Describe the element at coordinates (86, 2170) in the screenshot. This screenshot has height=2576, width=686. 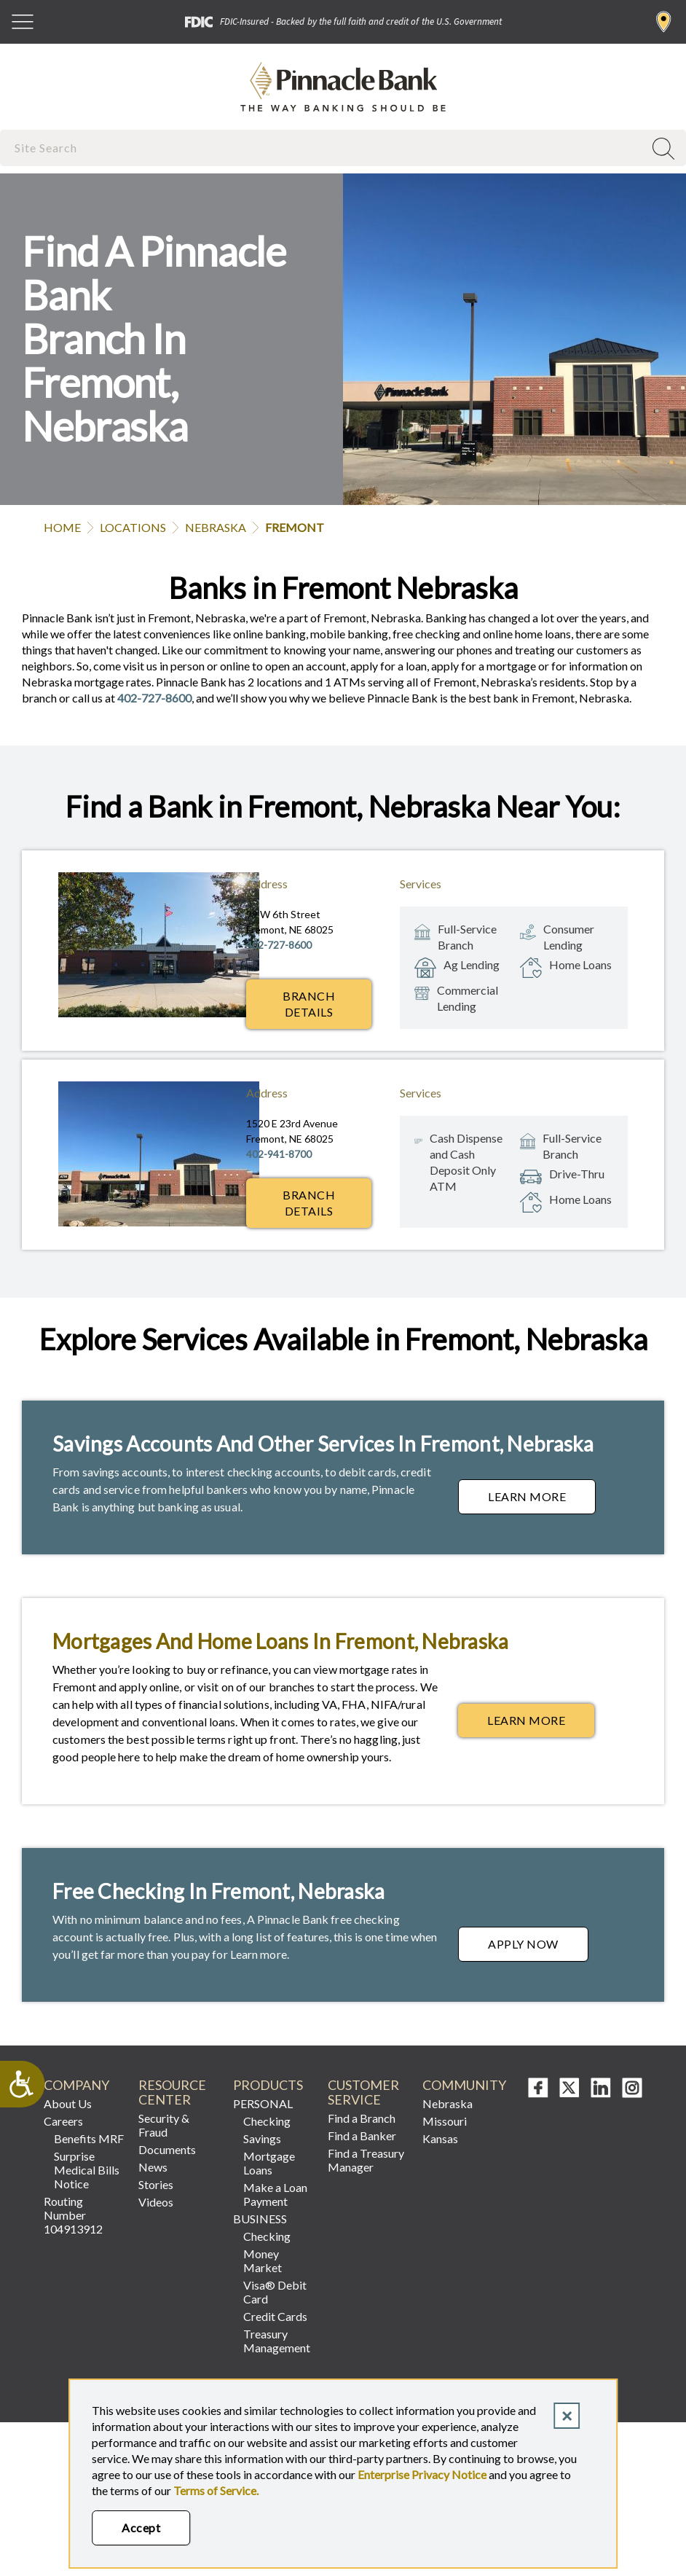
I see `Surprise Medical Bills Notice` at that location.